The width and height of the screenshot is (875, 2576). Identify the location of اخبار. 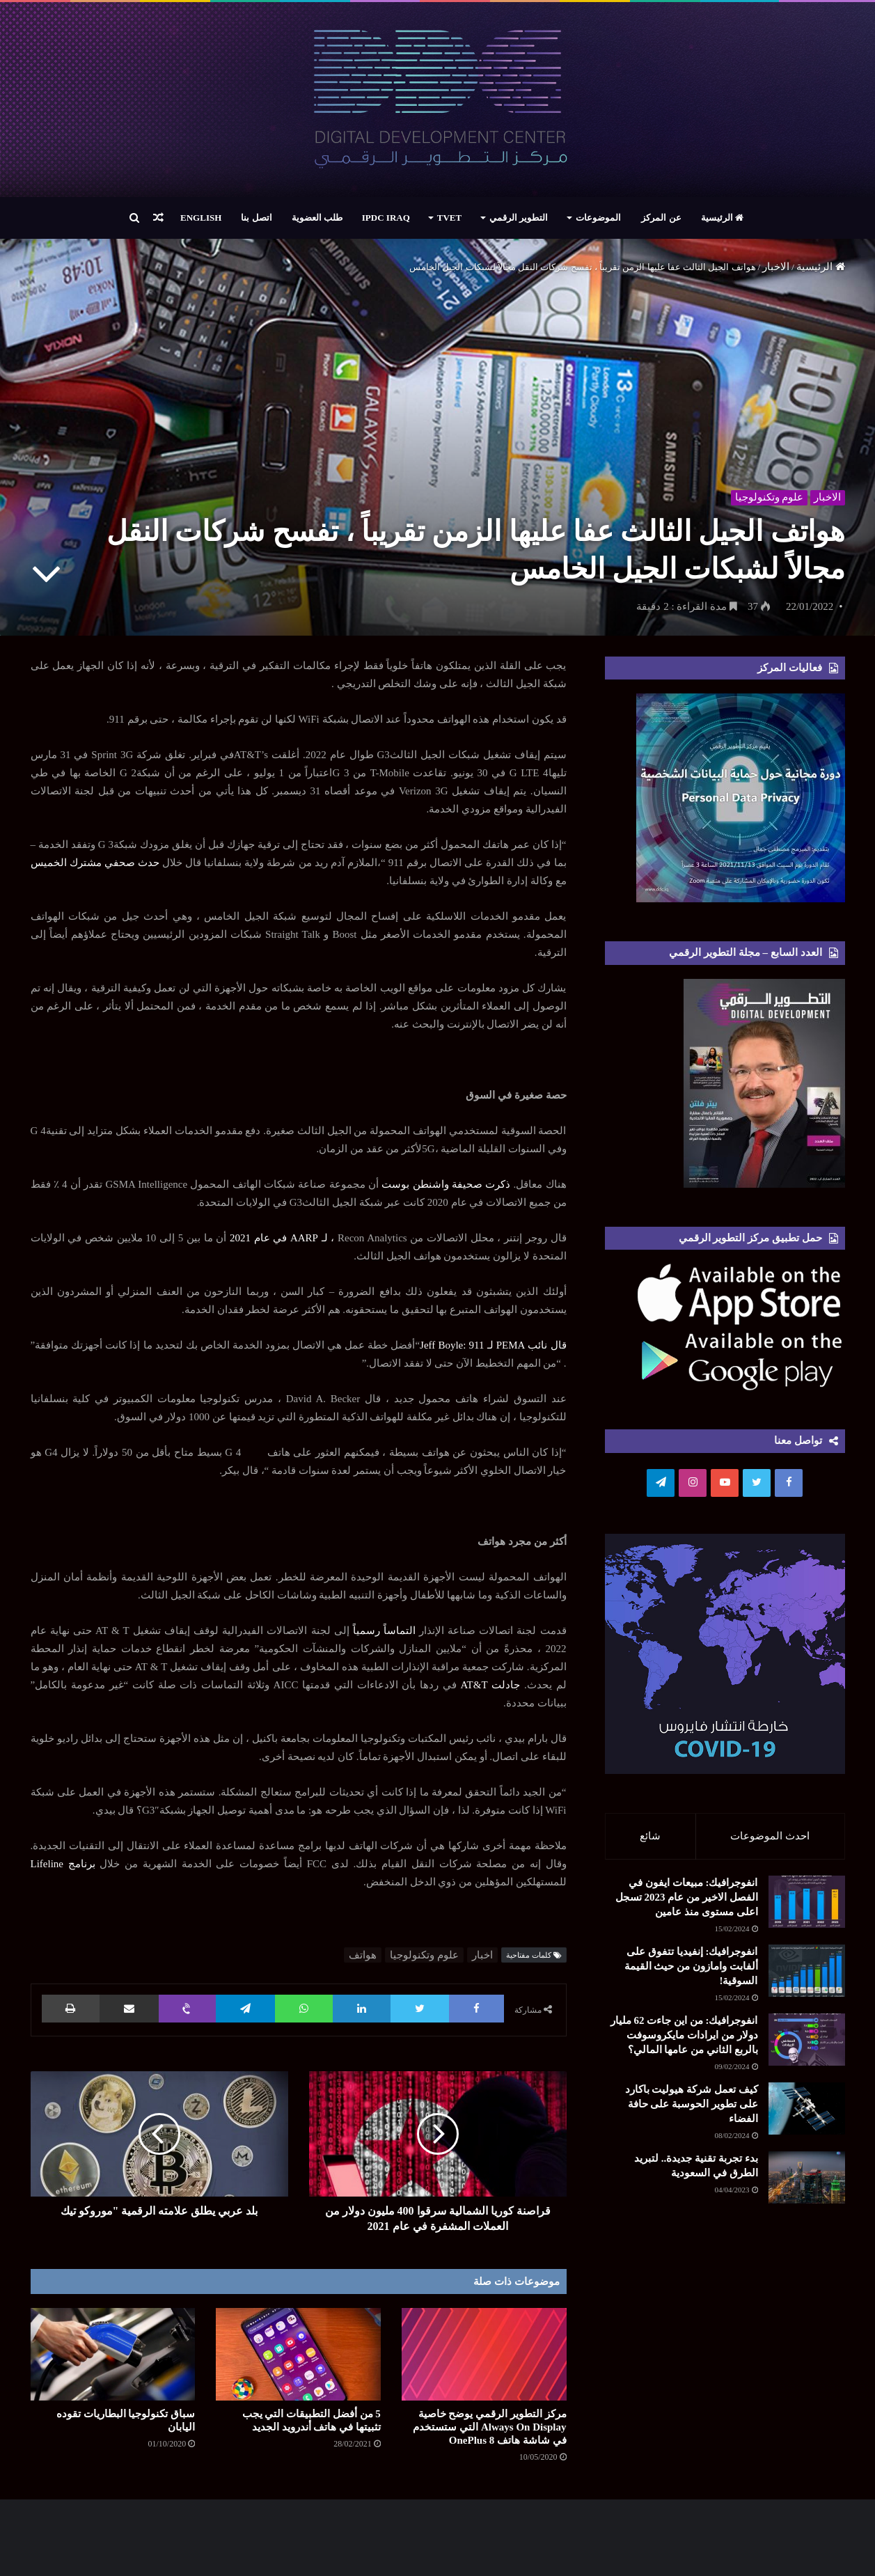
(482, 1955).